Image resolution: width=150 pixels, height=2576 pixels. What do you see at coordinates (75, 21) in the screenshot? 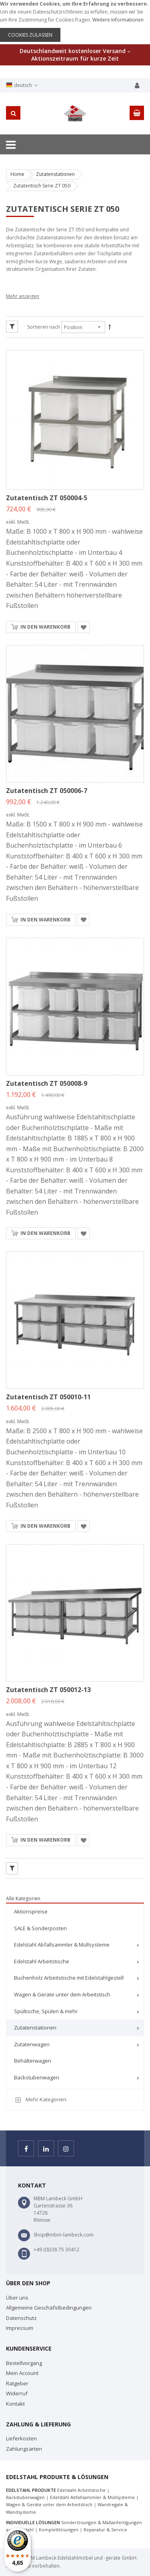
I see `[document]` at bounding box center [75, 21].